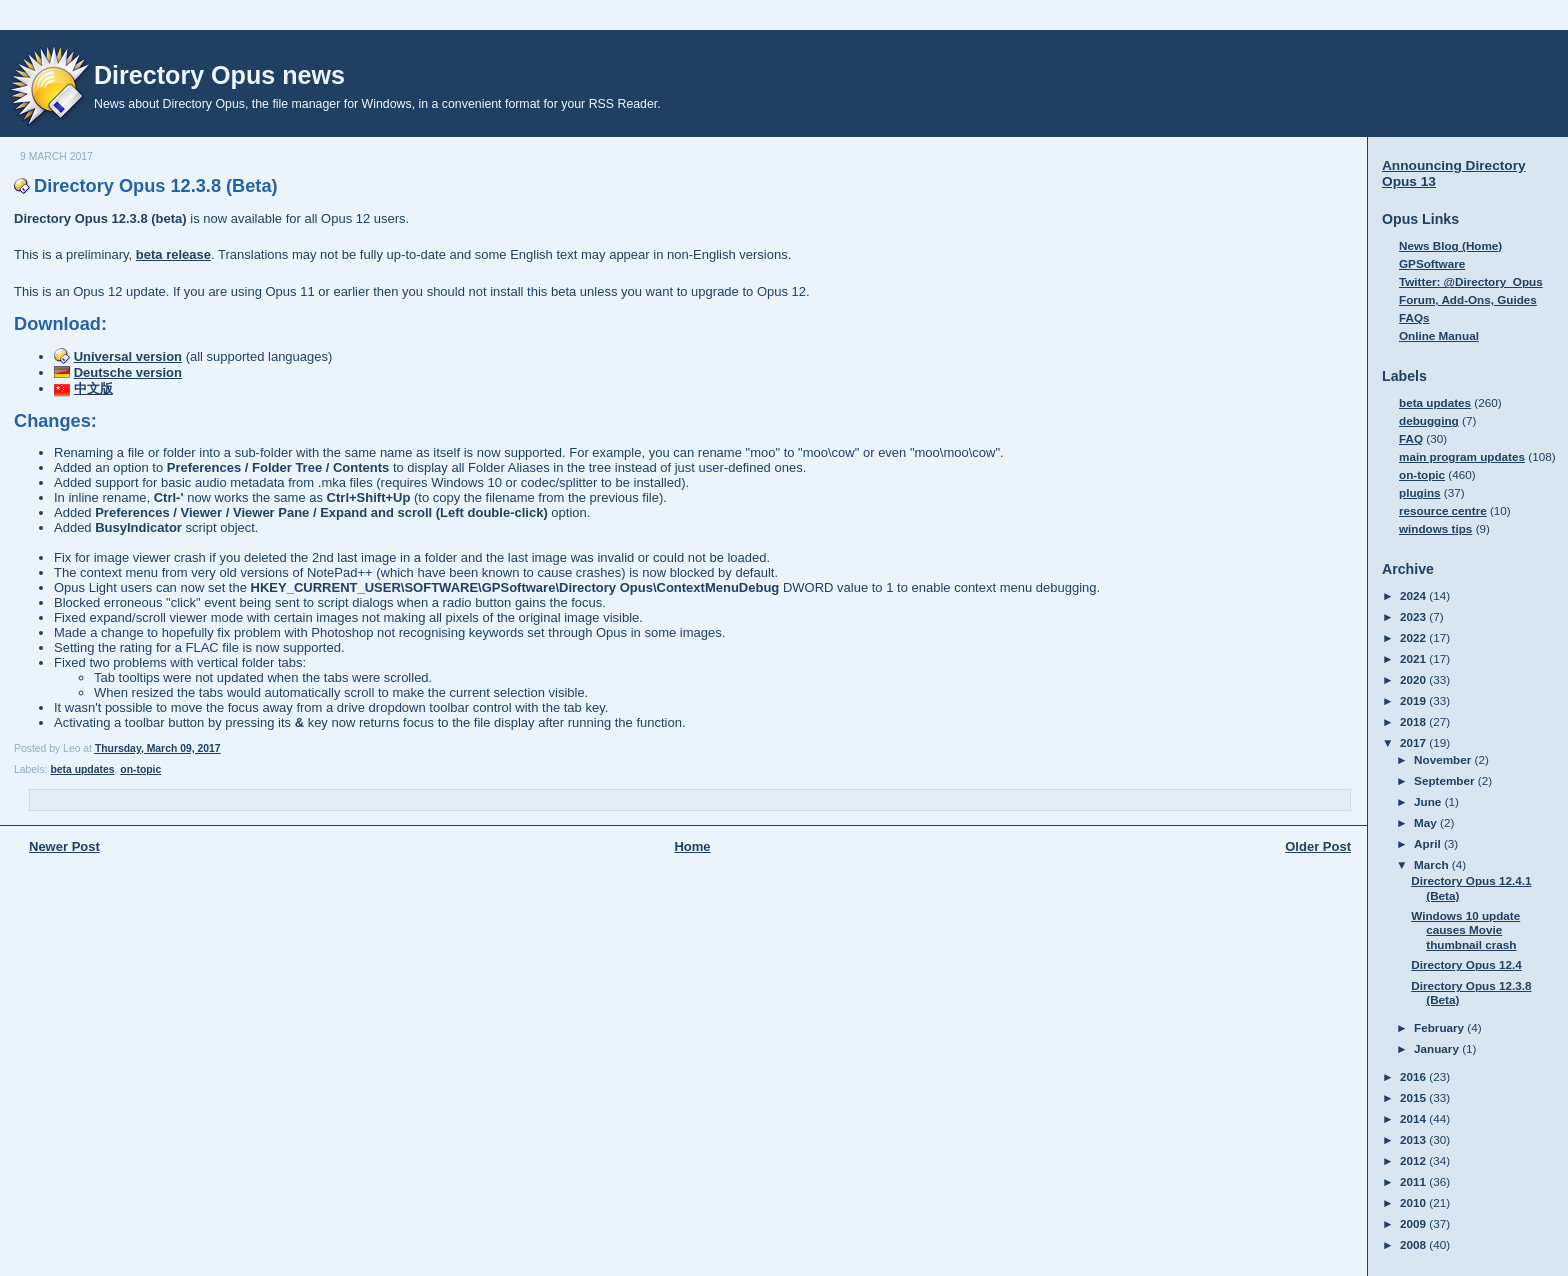  I want to click on January, so click(1438, 1048).